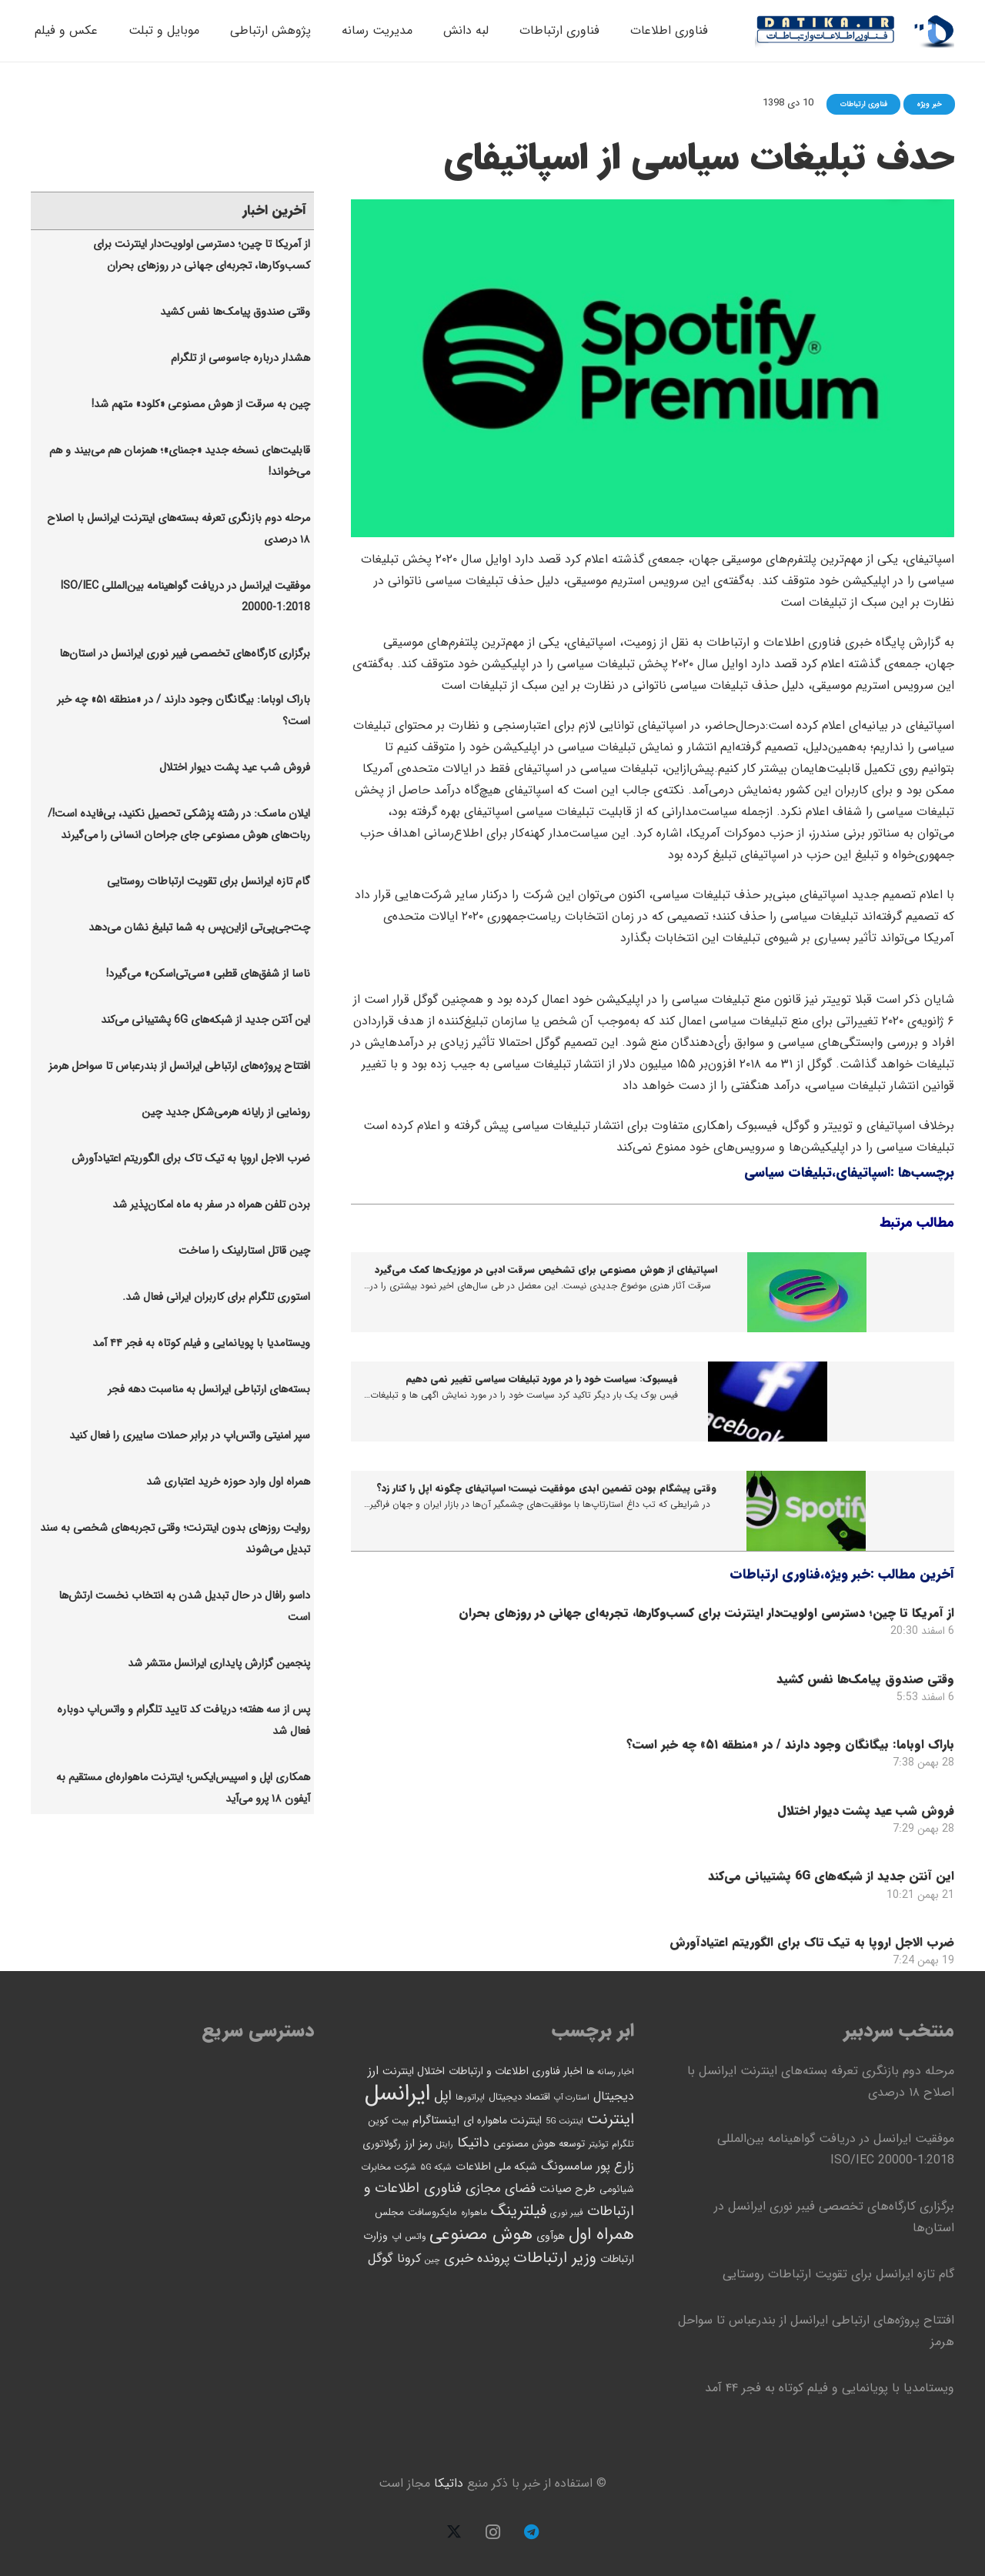  Describe the element at coordinates (790, 1744) in the screenshot. I see `باراک اوباما: بیگانگان وجود دارند / در «منطقه ۵۱» چه خبر است؟` at that location.